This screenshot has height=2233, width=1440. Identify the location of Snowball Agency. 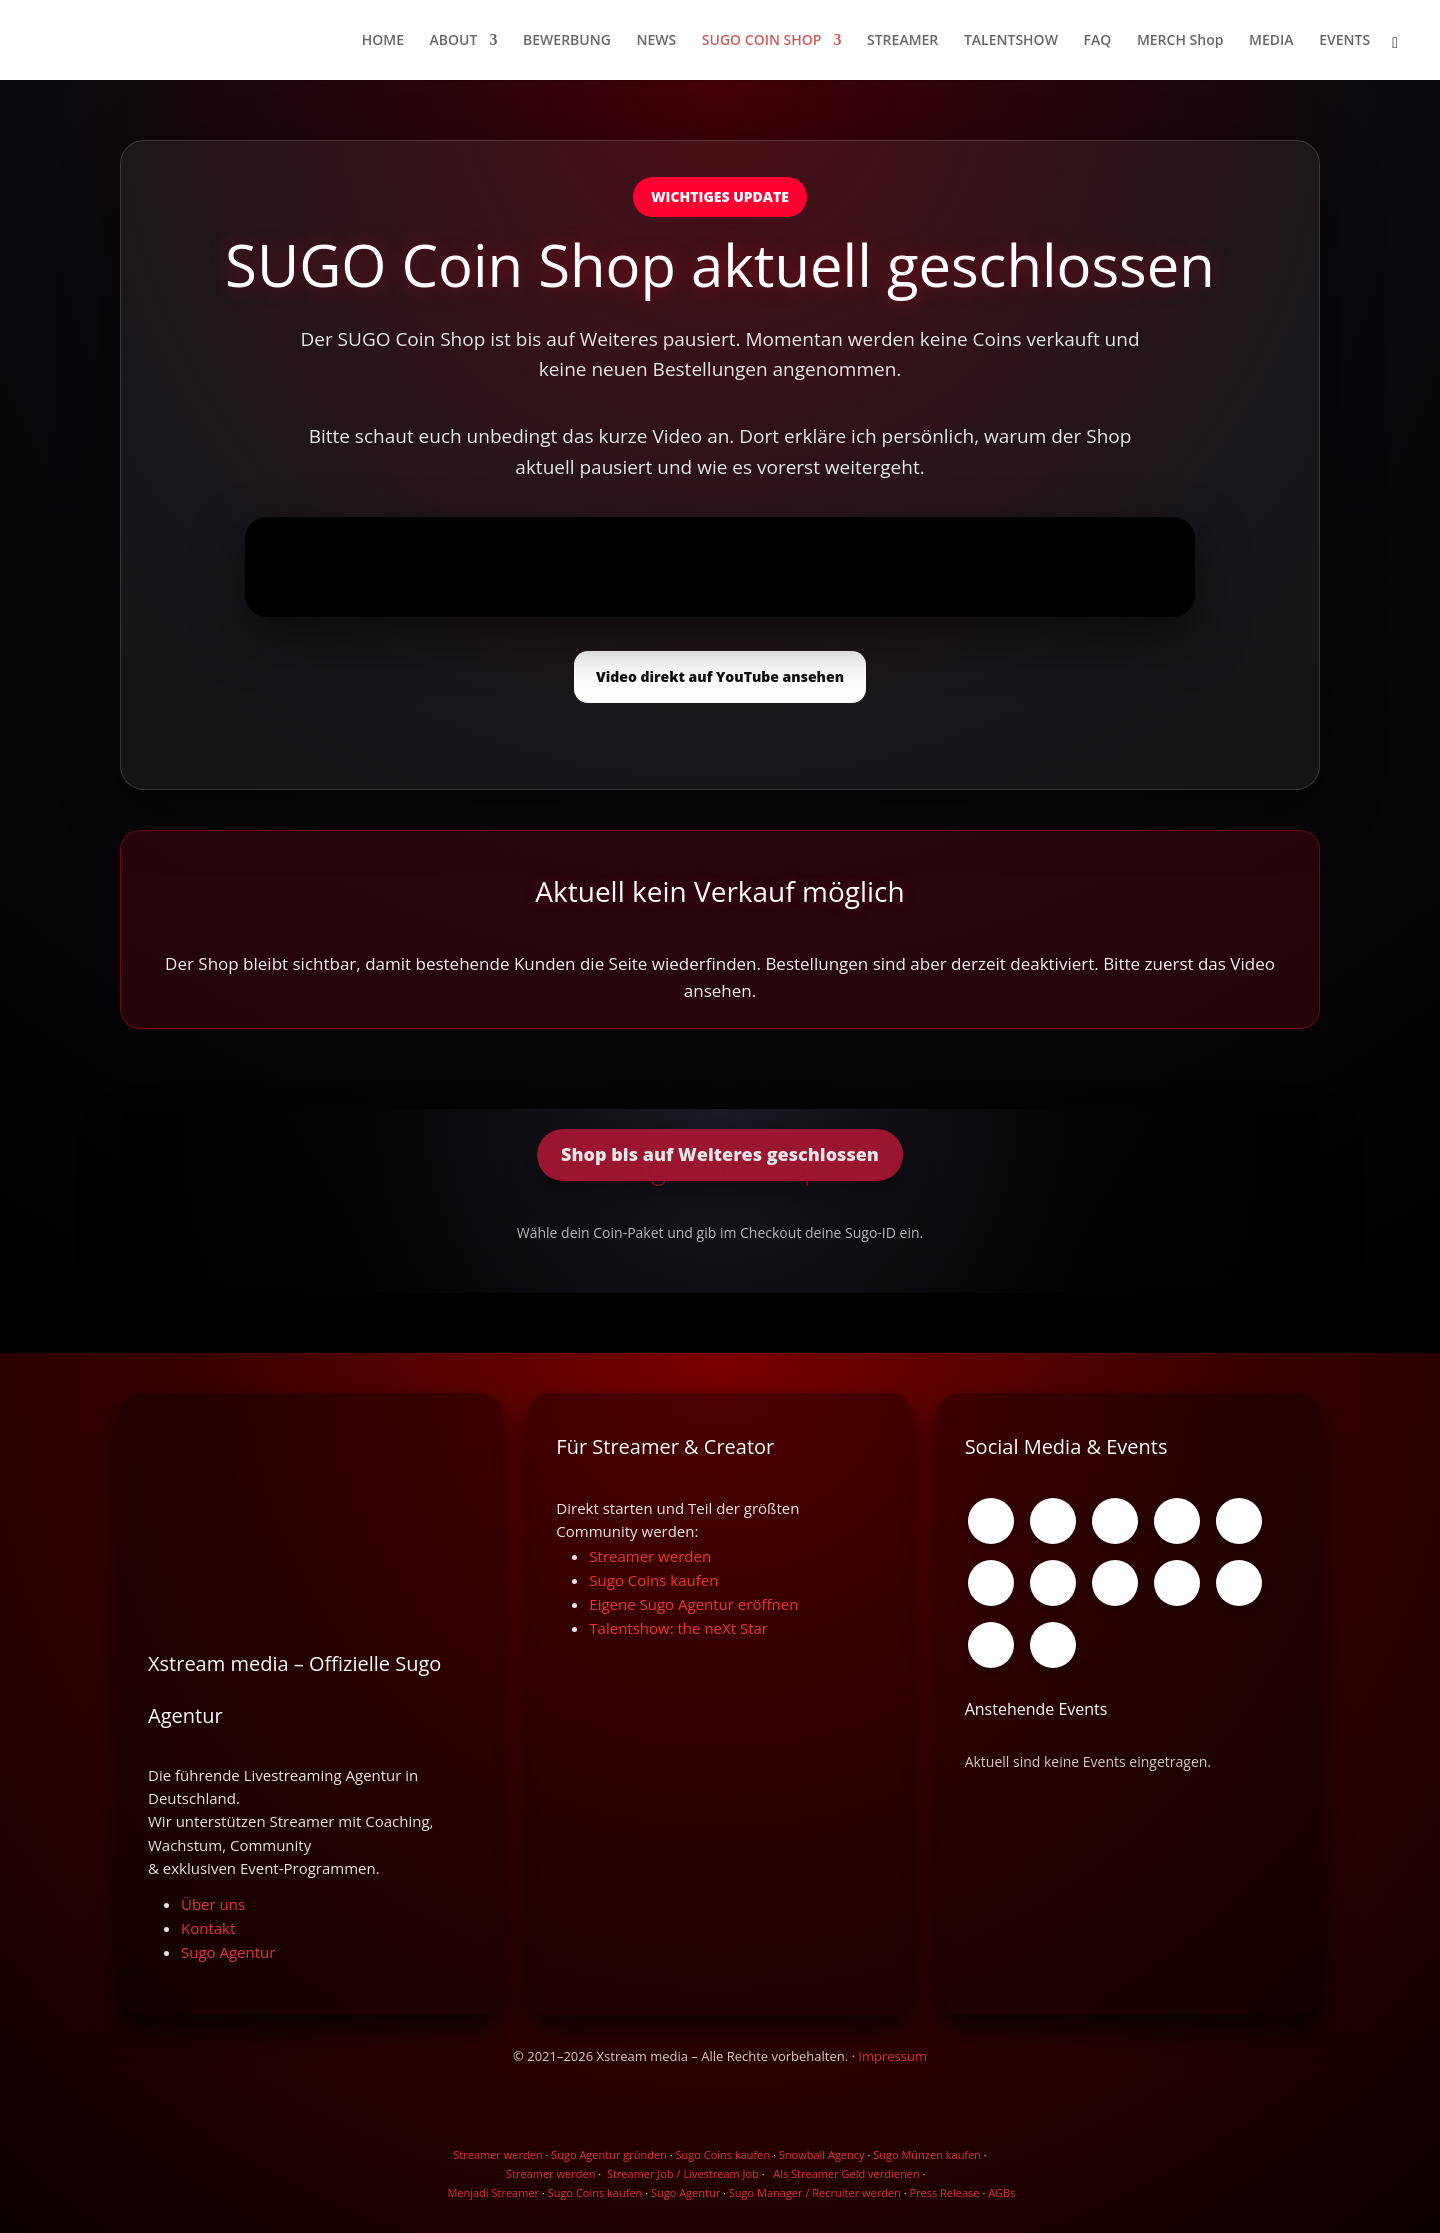
(822, 2154).